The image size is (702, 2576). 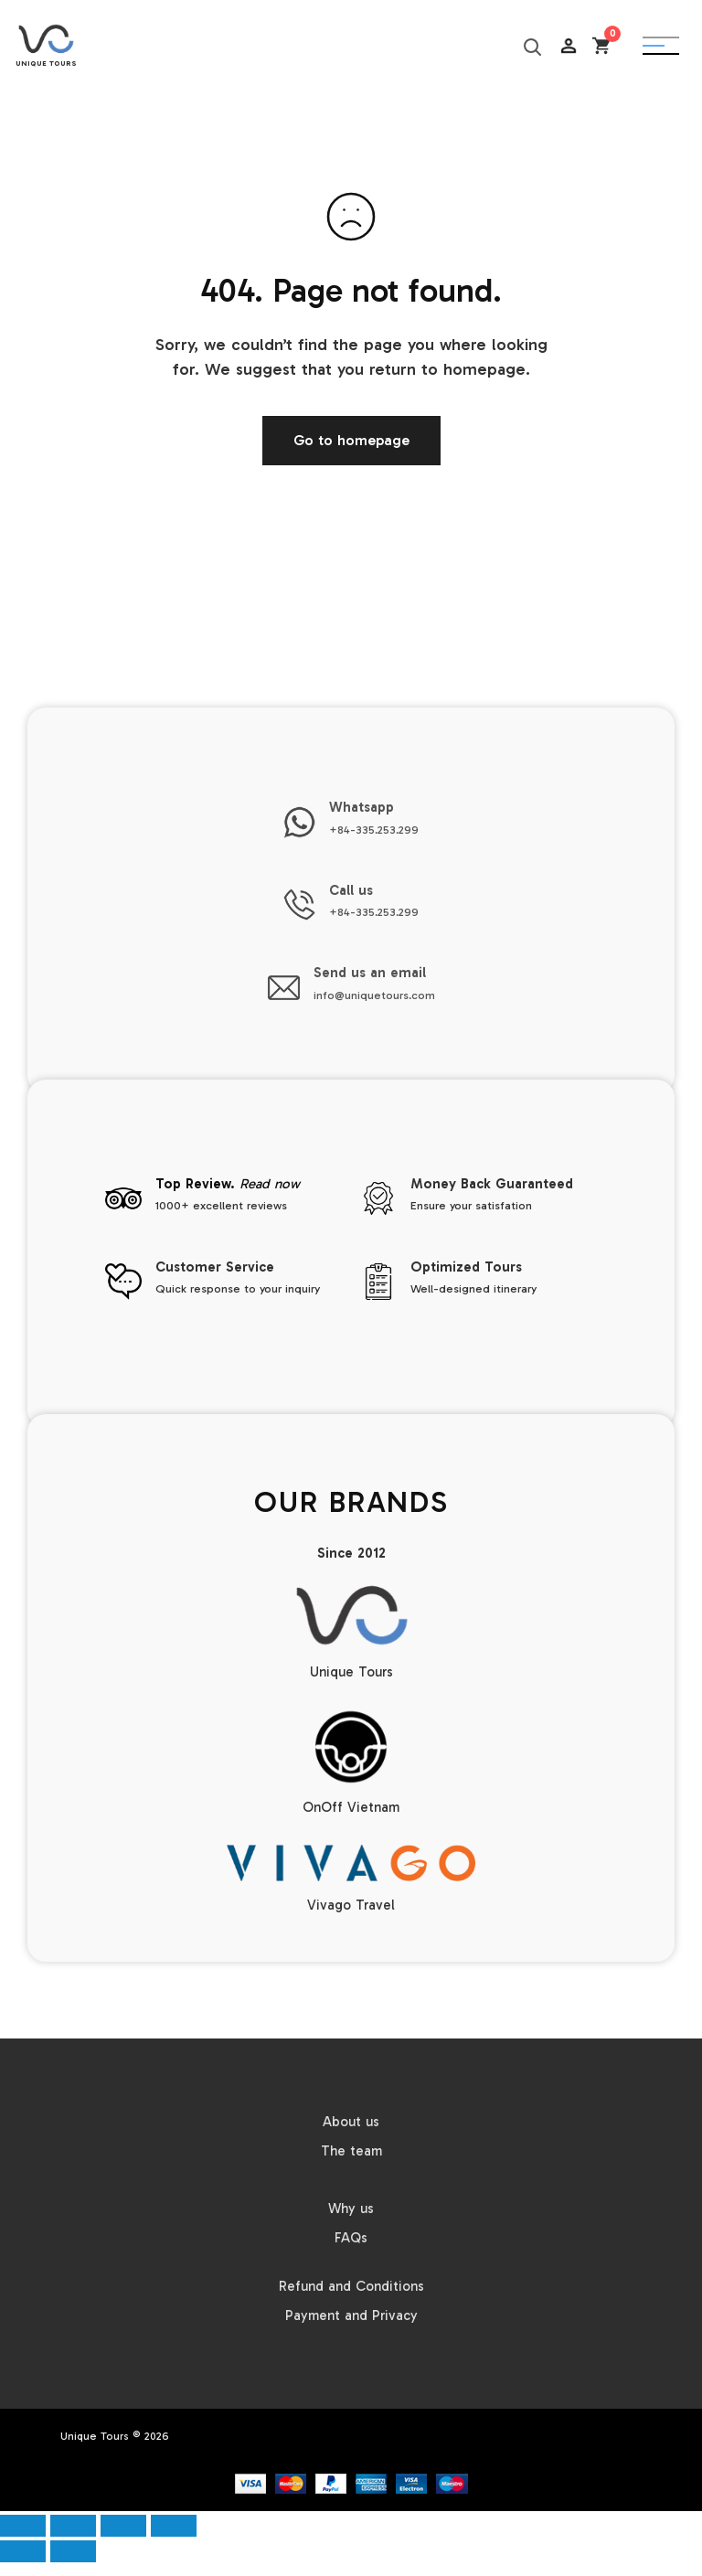 I want to click on Why us, so click(x=351, y=2208).